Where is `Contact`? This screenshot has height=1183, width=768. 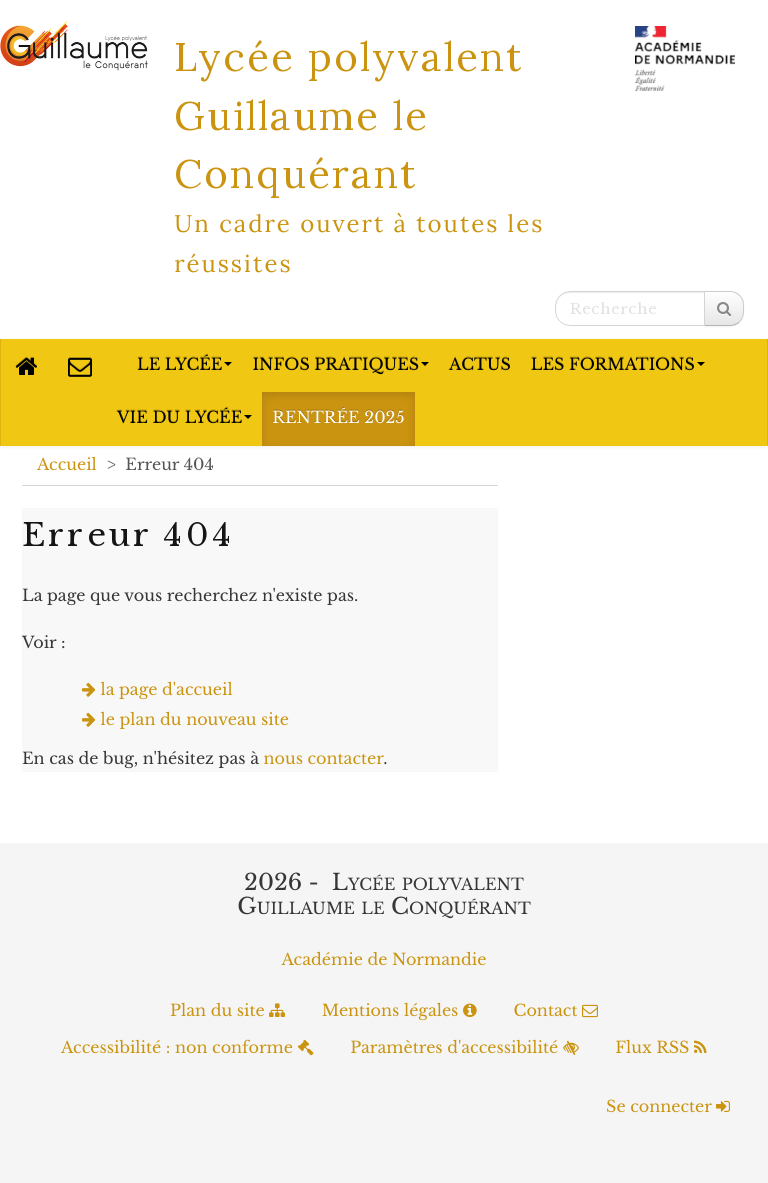
Contact is located at coordinates (556, 1011).